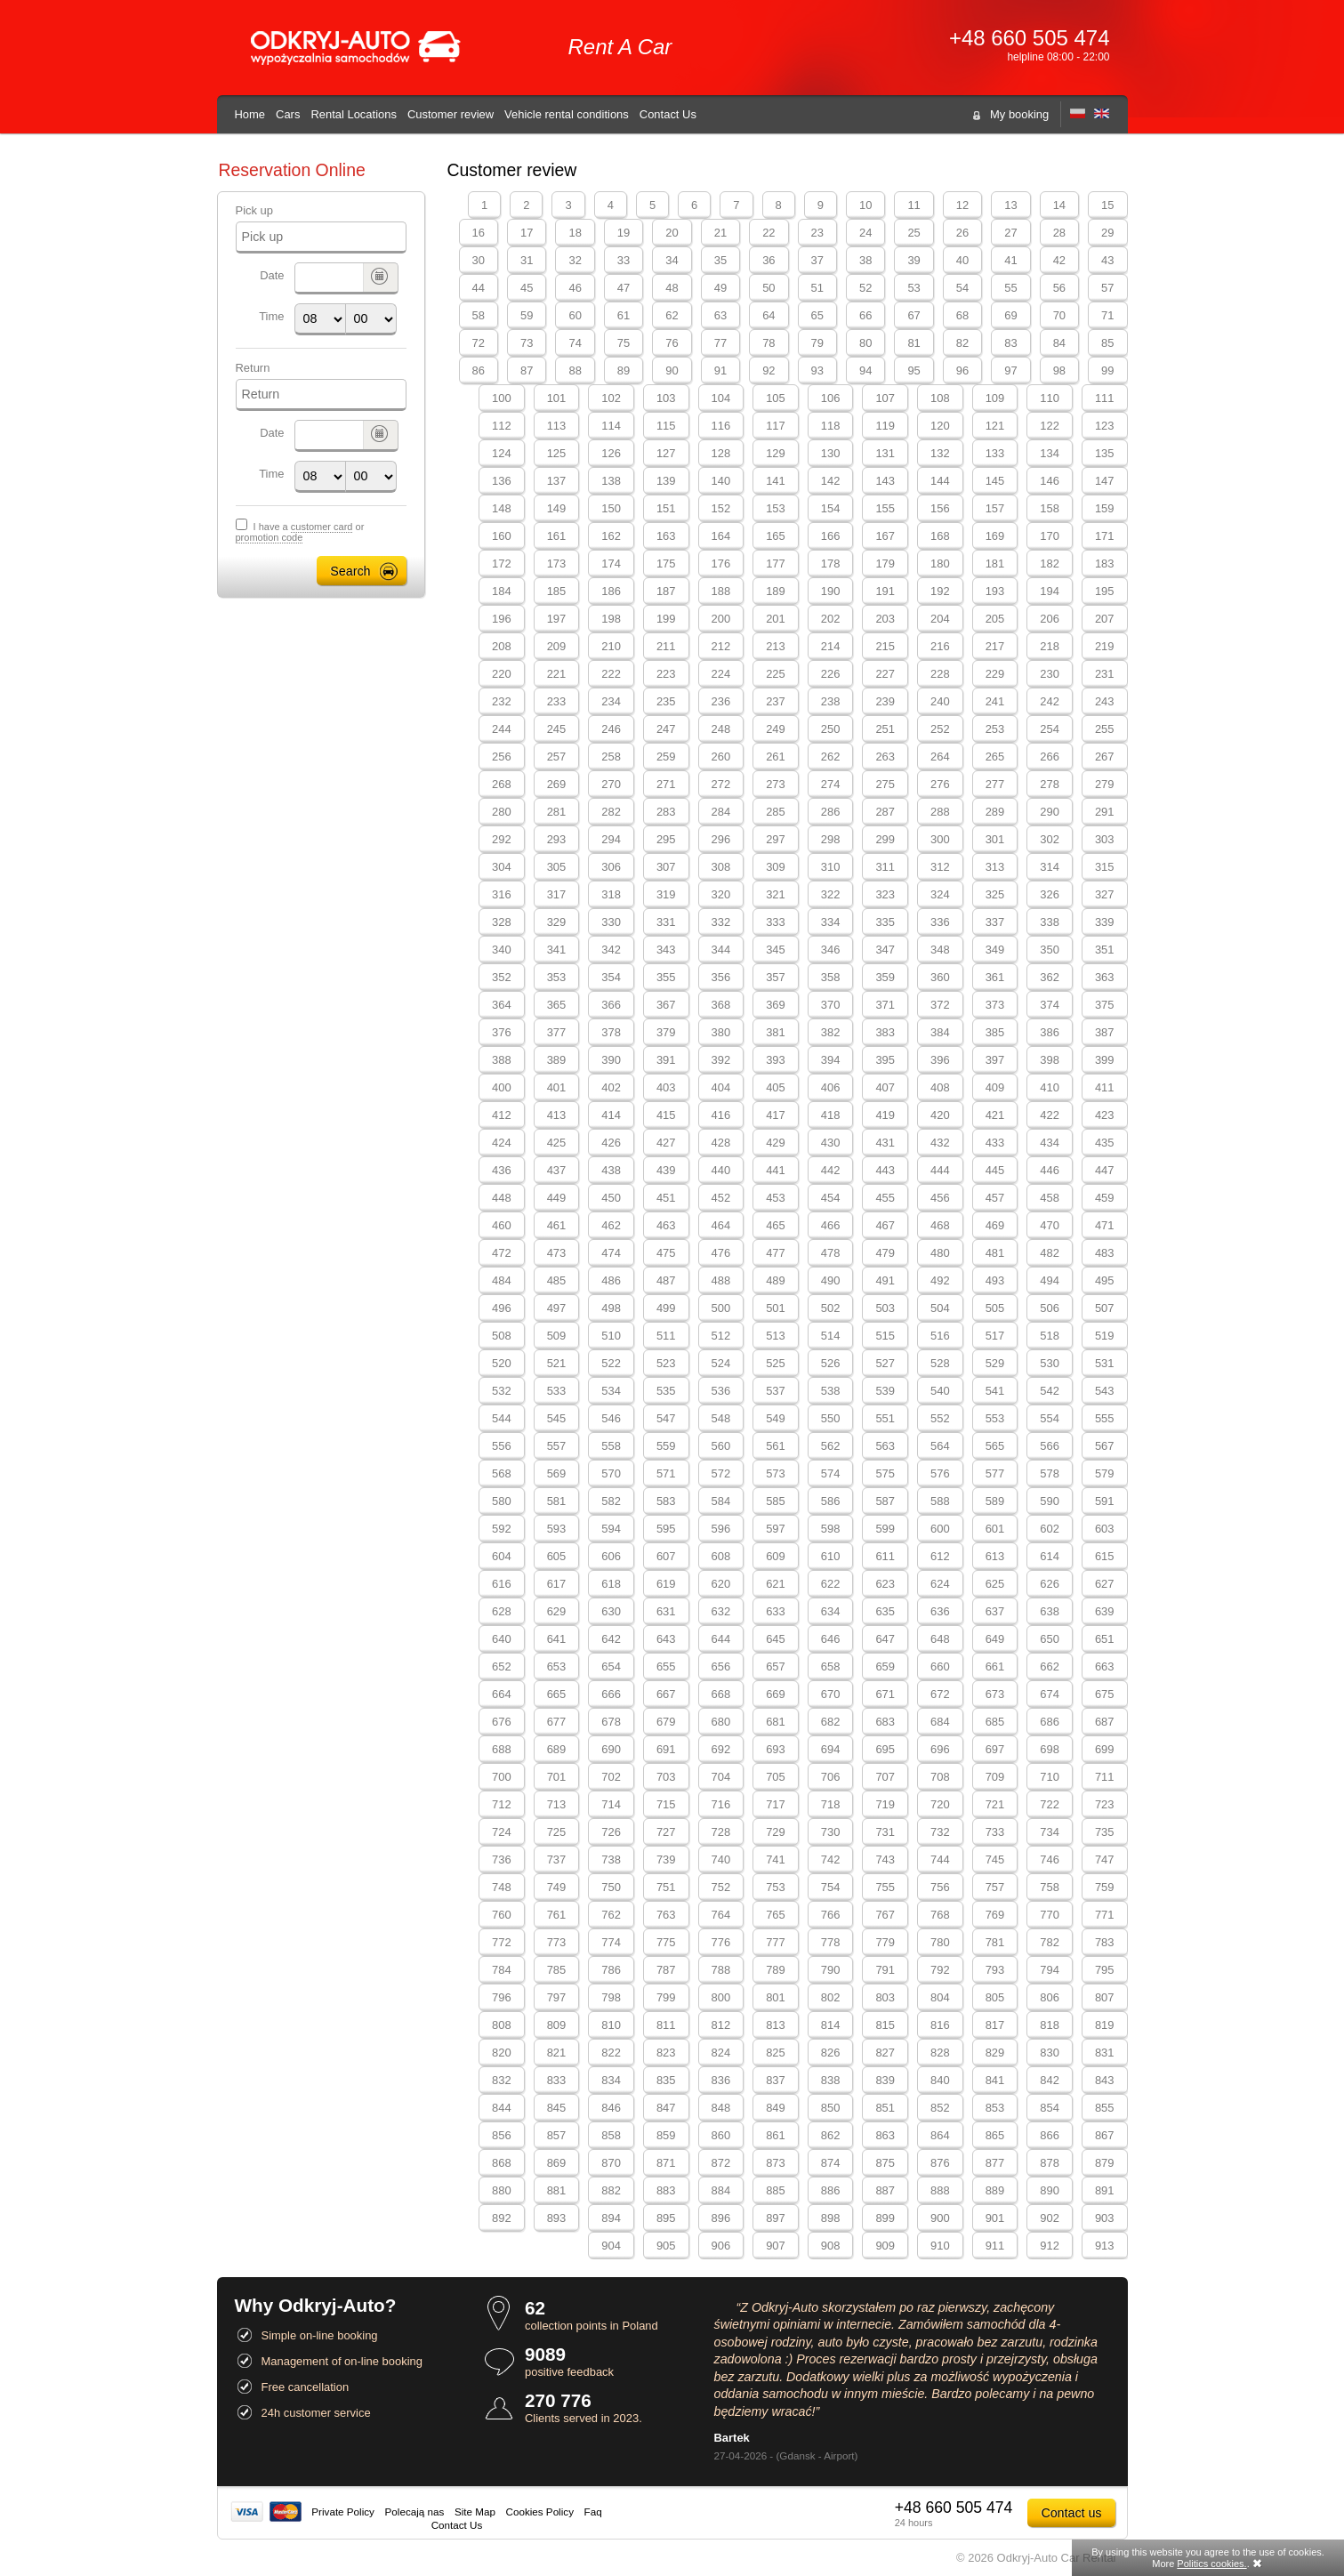  Describe the element at coordinates (1049, 2190) in the screenshot. I see `890` at that location.